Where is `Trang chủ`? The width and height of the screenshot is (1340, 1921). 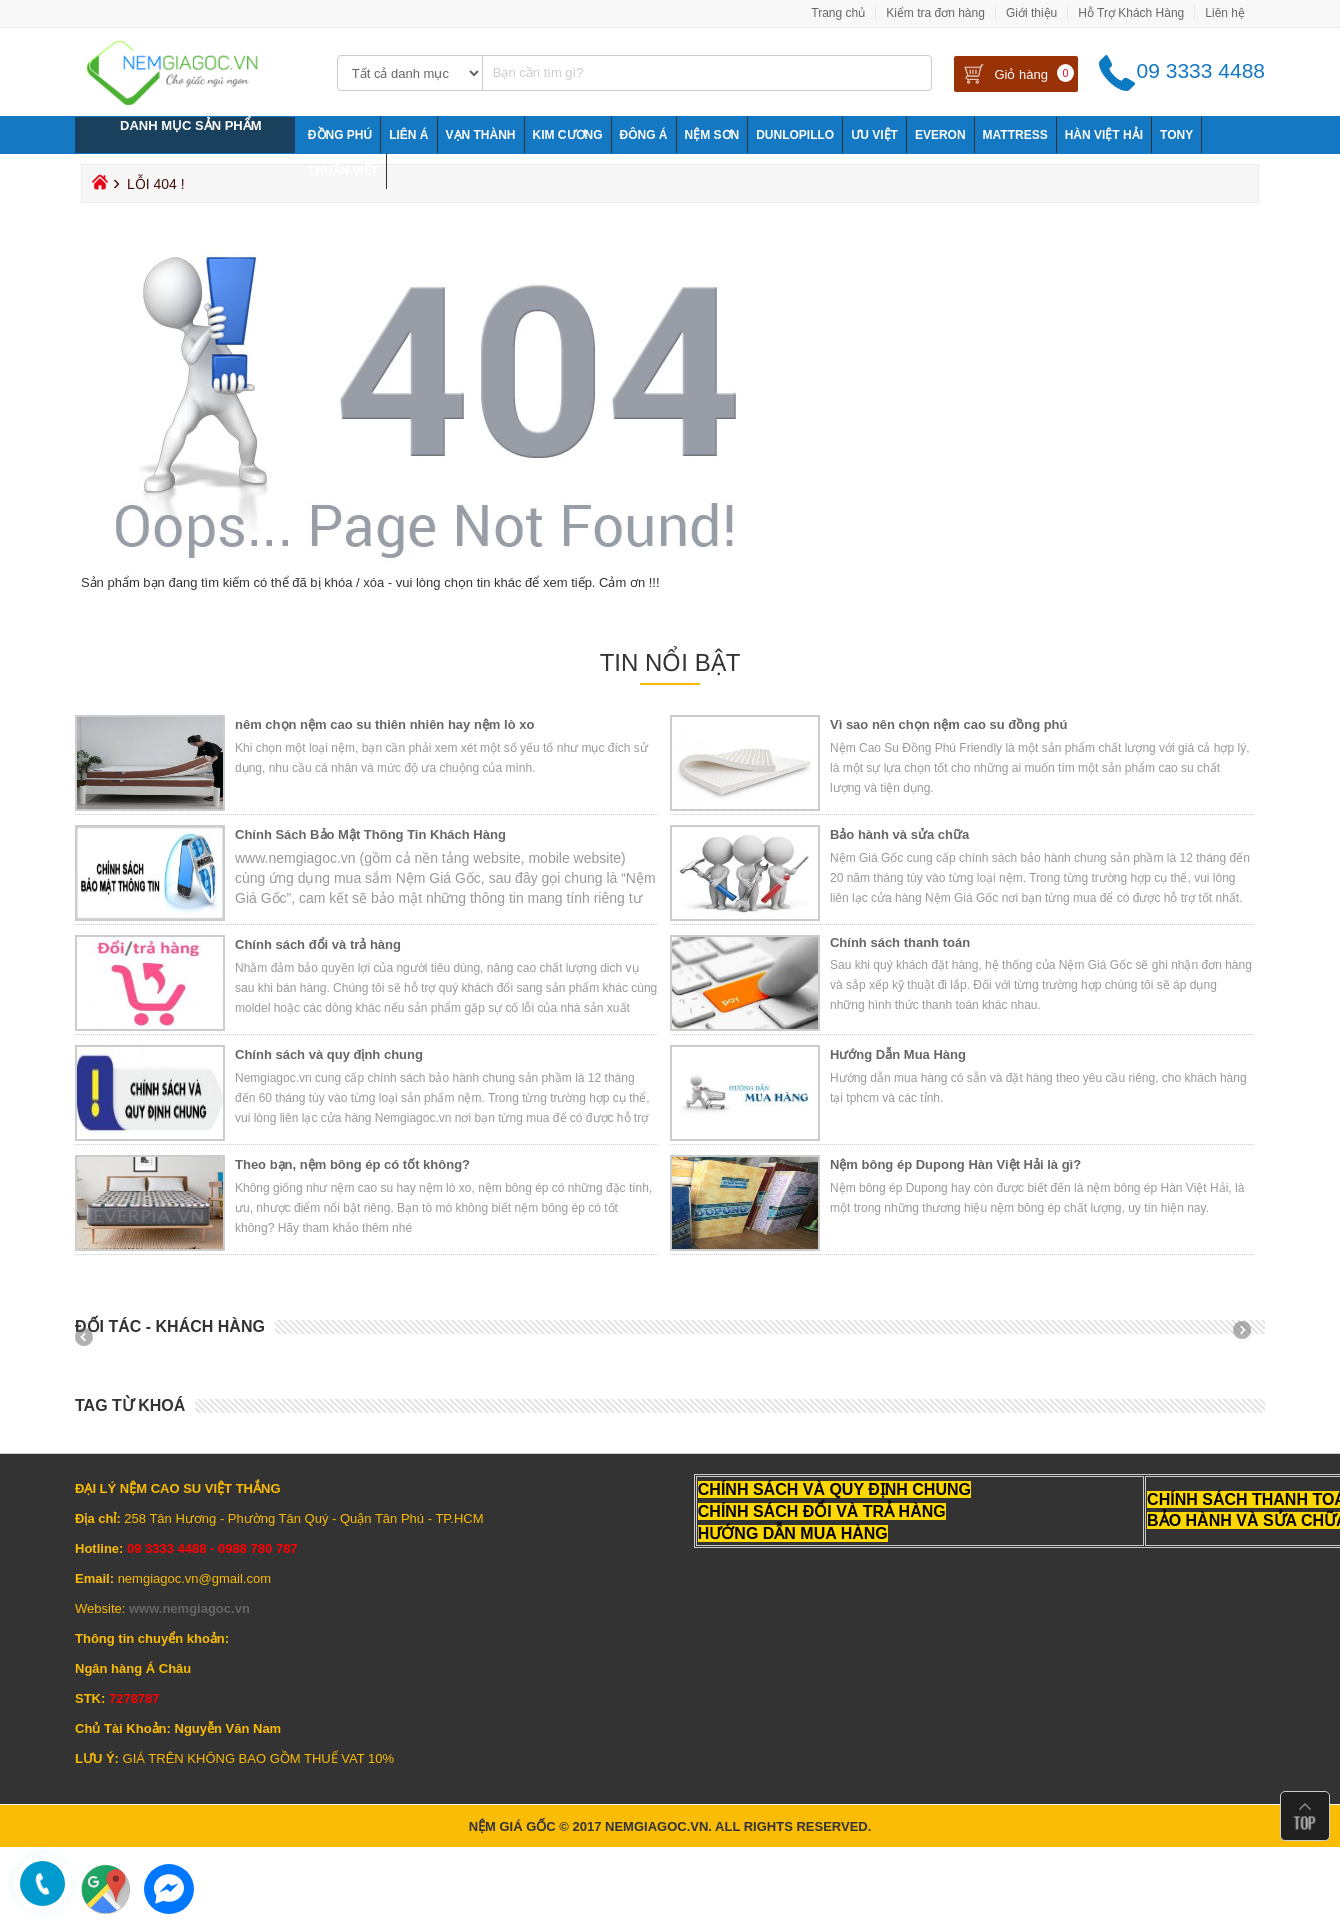
Trang chủ is located at coordinates (838, 13).